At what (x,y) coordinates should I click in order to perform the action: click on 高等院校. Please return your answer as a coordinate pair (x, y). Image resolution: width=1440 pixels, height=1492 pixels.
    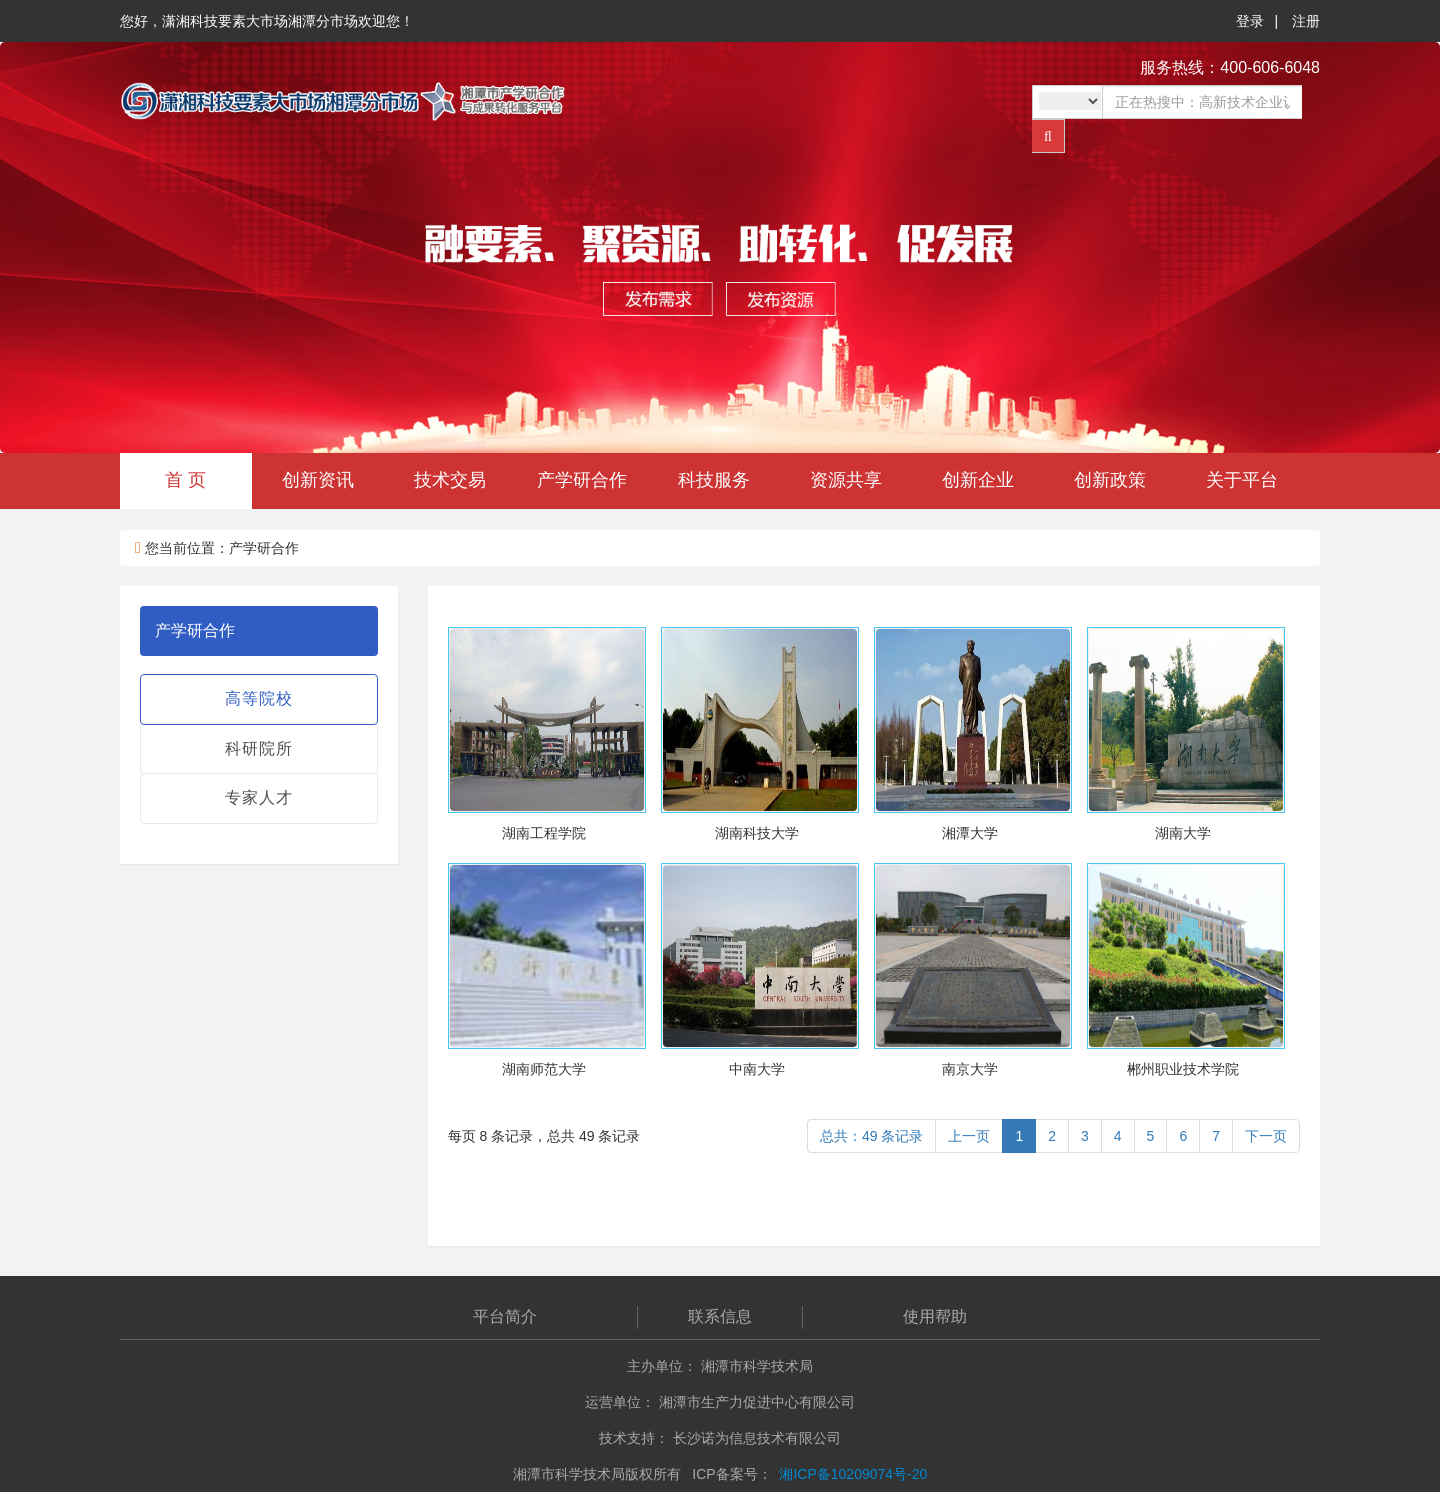
    Looking at the image, I should click on (259, 698).